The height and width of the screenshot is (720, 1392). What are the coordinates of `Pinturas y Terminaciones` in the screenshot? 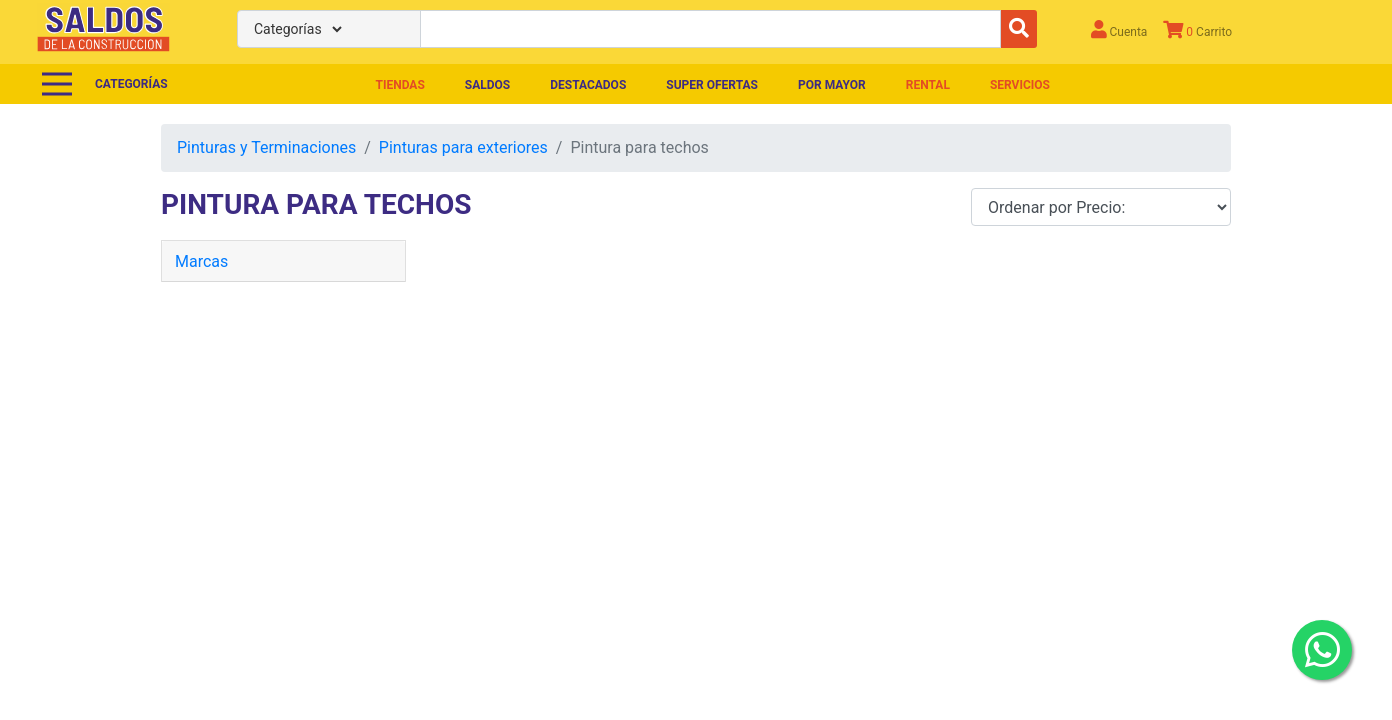 It's located at (266, 147).